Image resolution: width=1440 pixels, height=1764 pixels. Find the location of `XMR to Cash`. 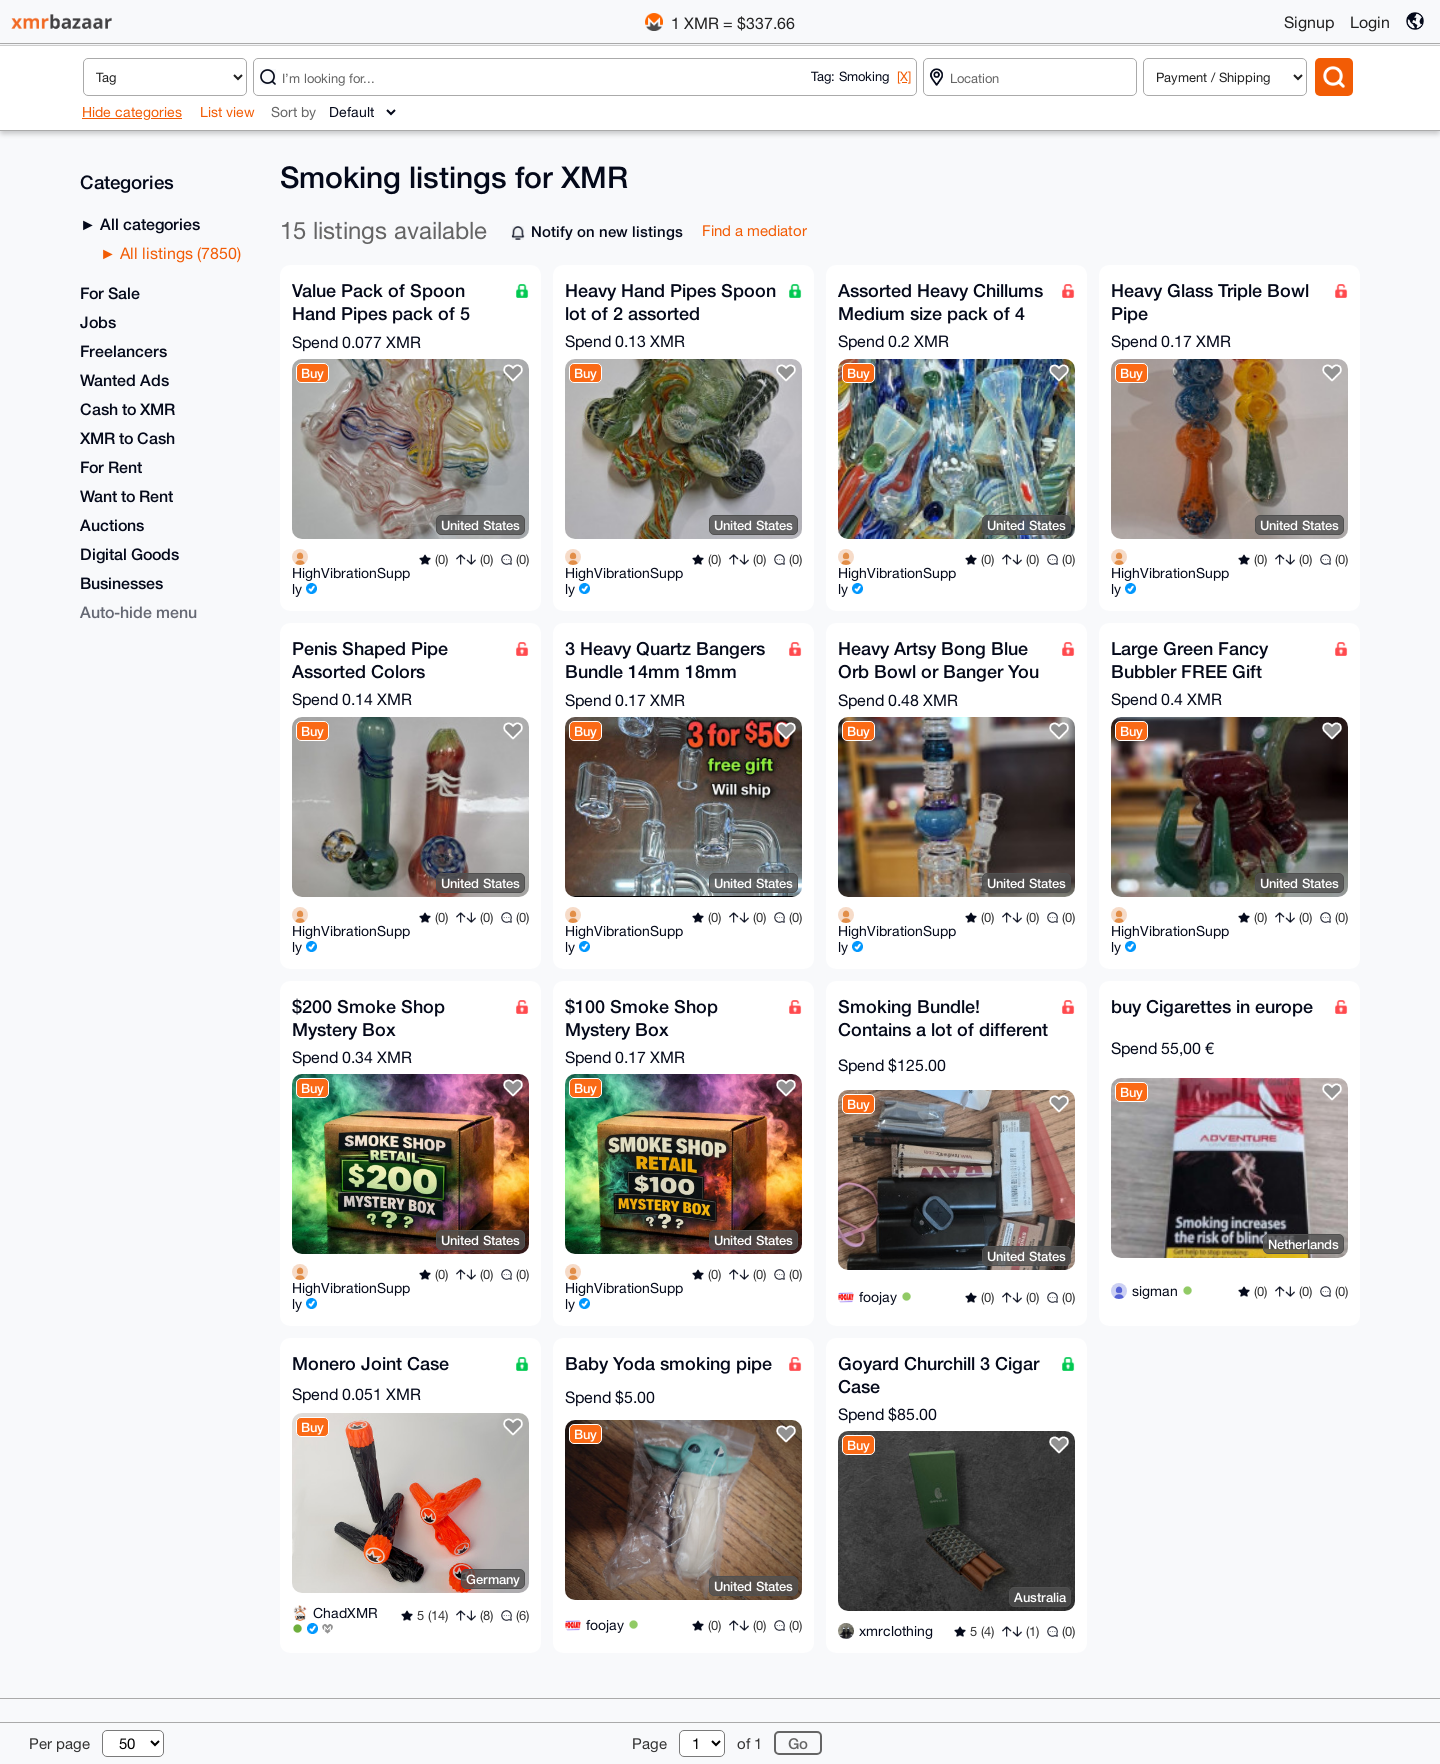

XMR to Cash is located at coordinates (127, 437).